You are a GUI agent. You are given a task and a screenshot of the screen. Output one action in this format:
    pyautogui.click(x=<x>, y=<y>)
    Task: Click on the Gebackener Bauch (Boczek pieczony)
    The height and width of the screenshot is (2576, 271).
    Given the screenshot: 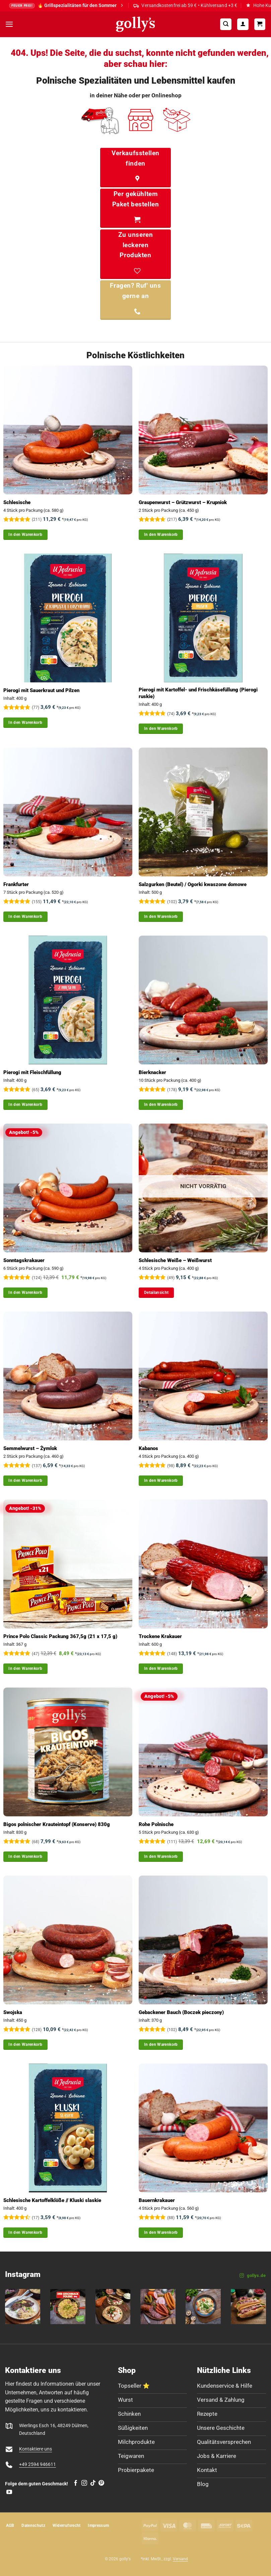 What is the action you would take?
    pyautogui.click(x=181, y=2012)
    